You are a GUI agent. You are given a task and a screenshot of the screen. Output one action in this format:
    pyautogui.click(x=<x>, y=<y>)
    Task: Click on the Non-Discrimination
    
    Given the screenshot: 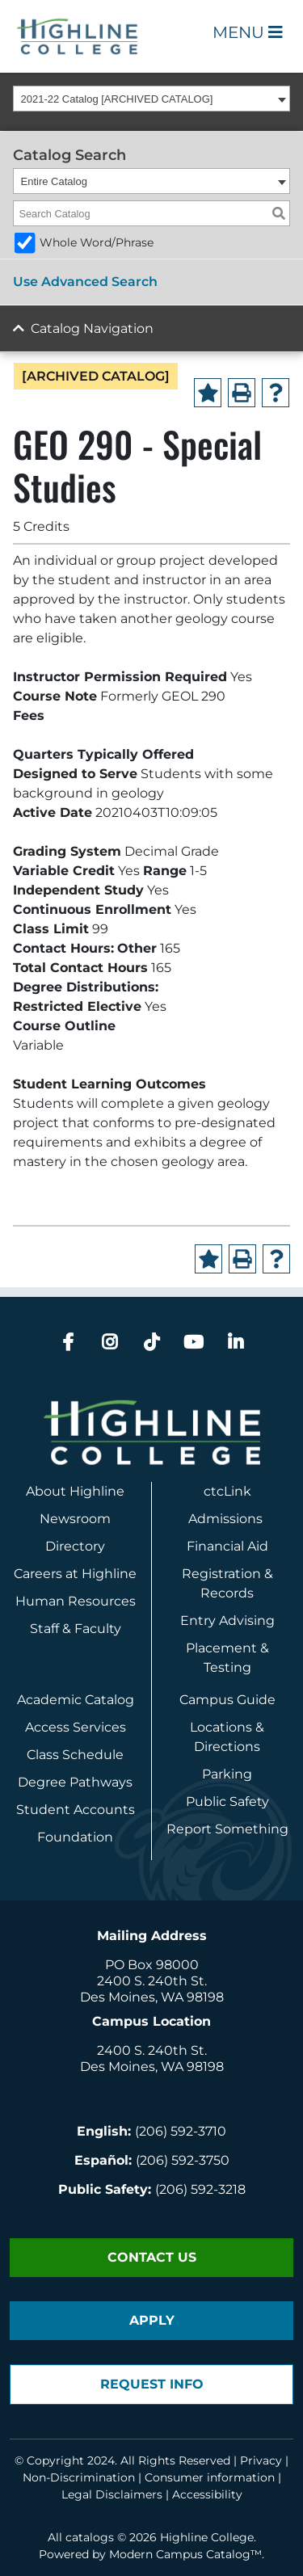 What is the action you would take?
    pyautogui.click(x=79, y=2477)
    